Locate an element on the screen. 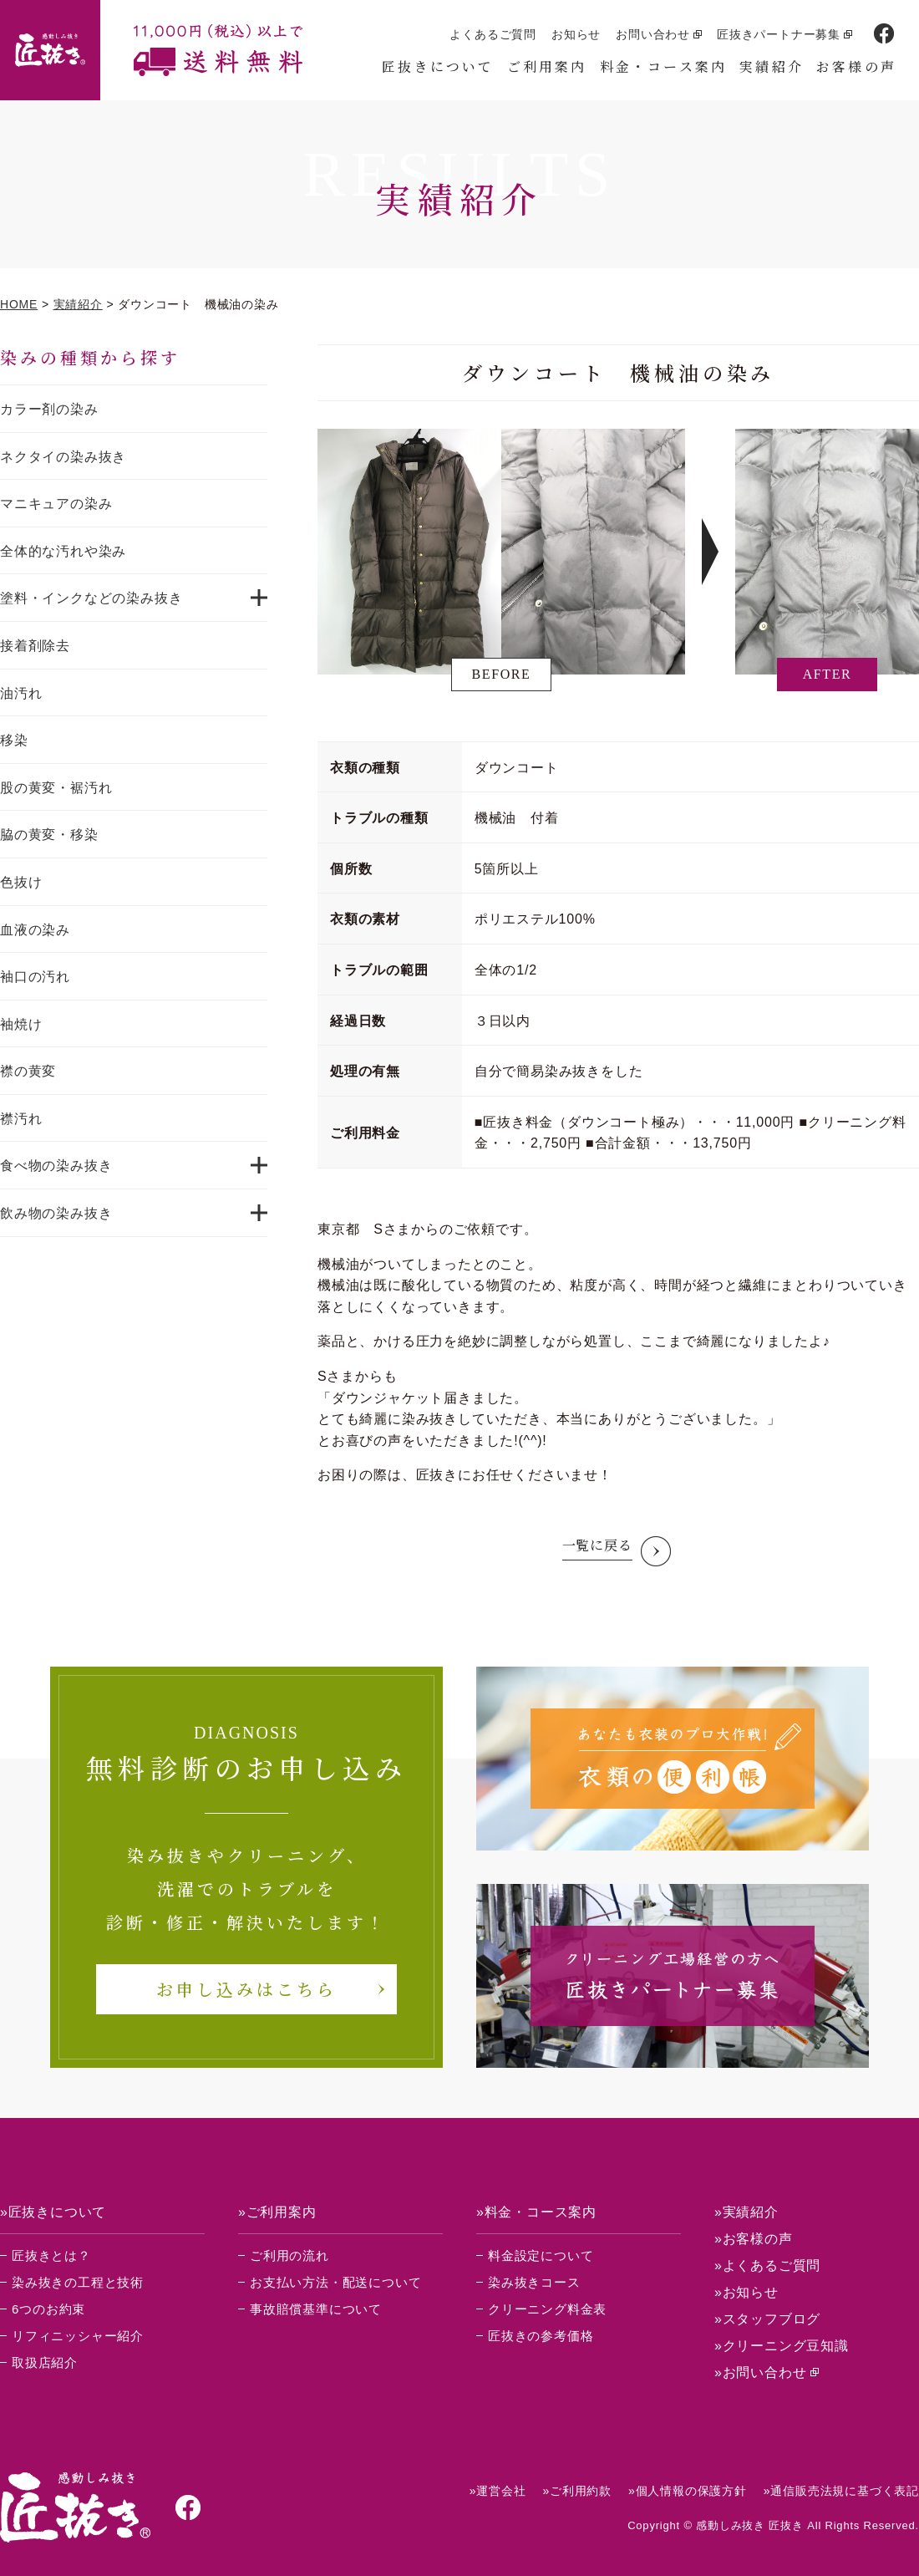 This screenshot has height=2576, width=919. 匠抜きとは？ is located at coordinates (51, 2255).